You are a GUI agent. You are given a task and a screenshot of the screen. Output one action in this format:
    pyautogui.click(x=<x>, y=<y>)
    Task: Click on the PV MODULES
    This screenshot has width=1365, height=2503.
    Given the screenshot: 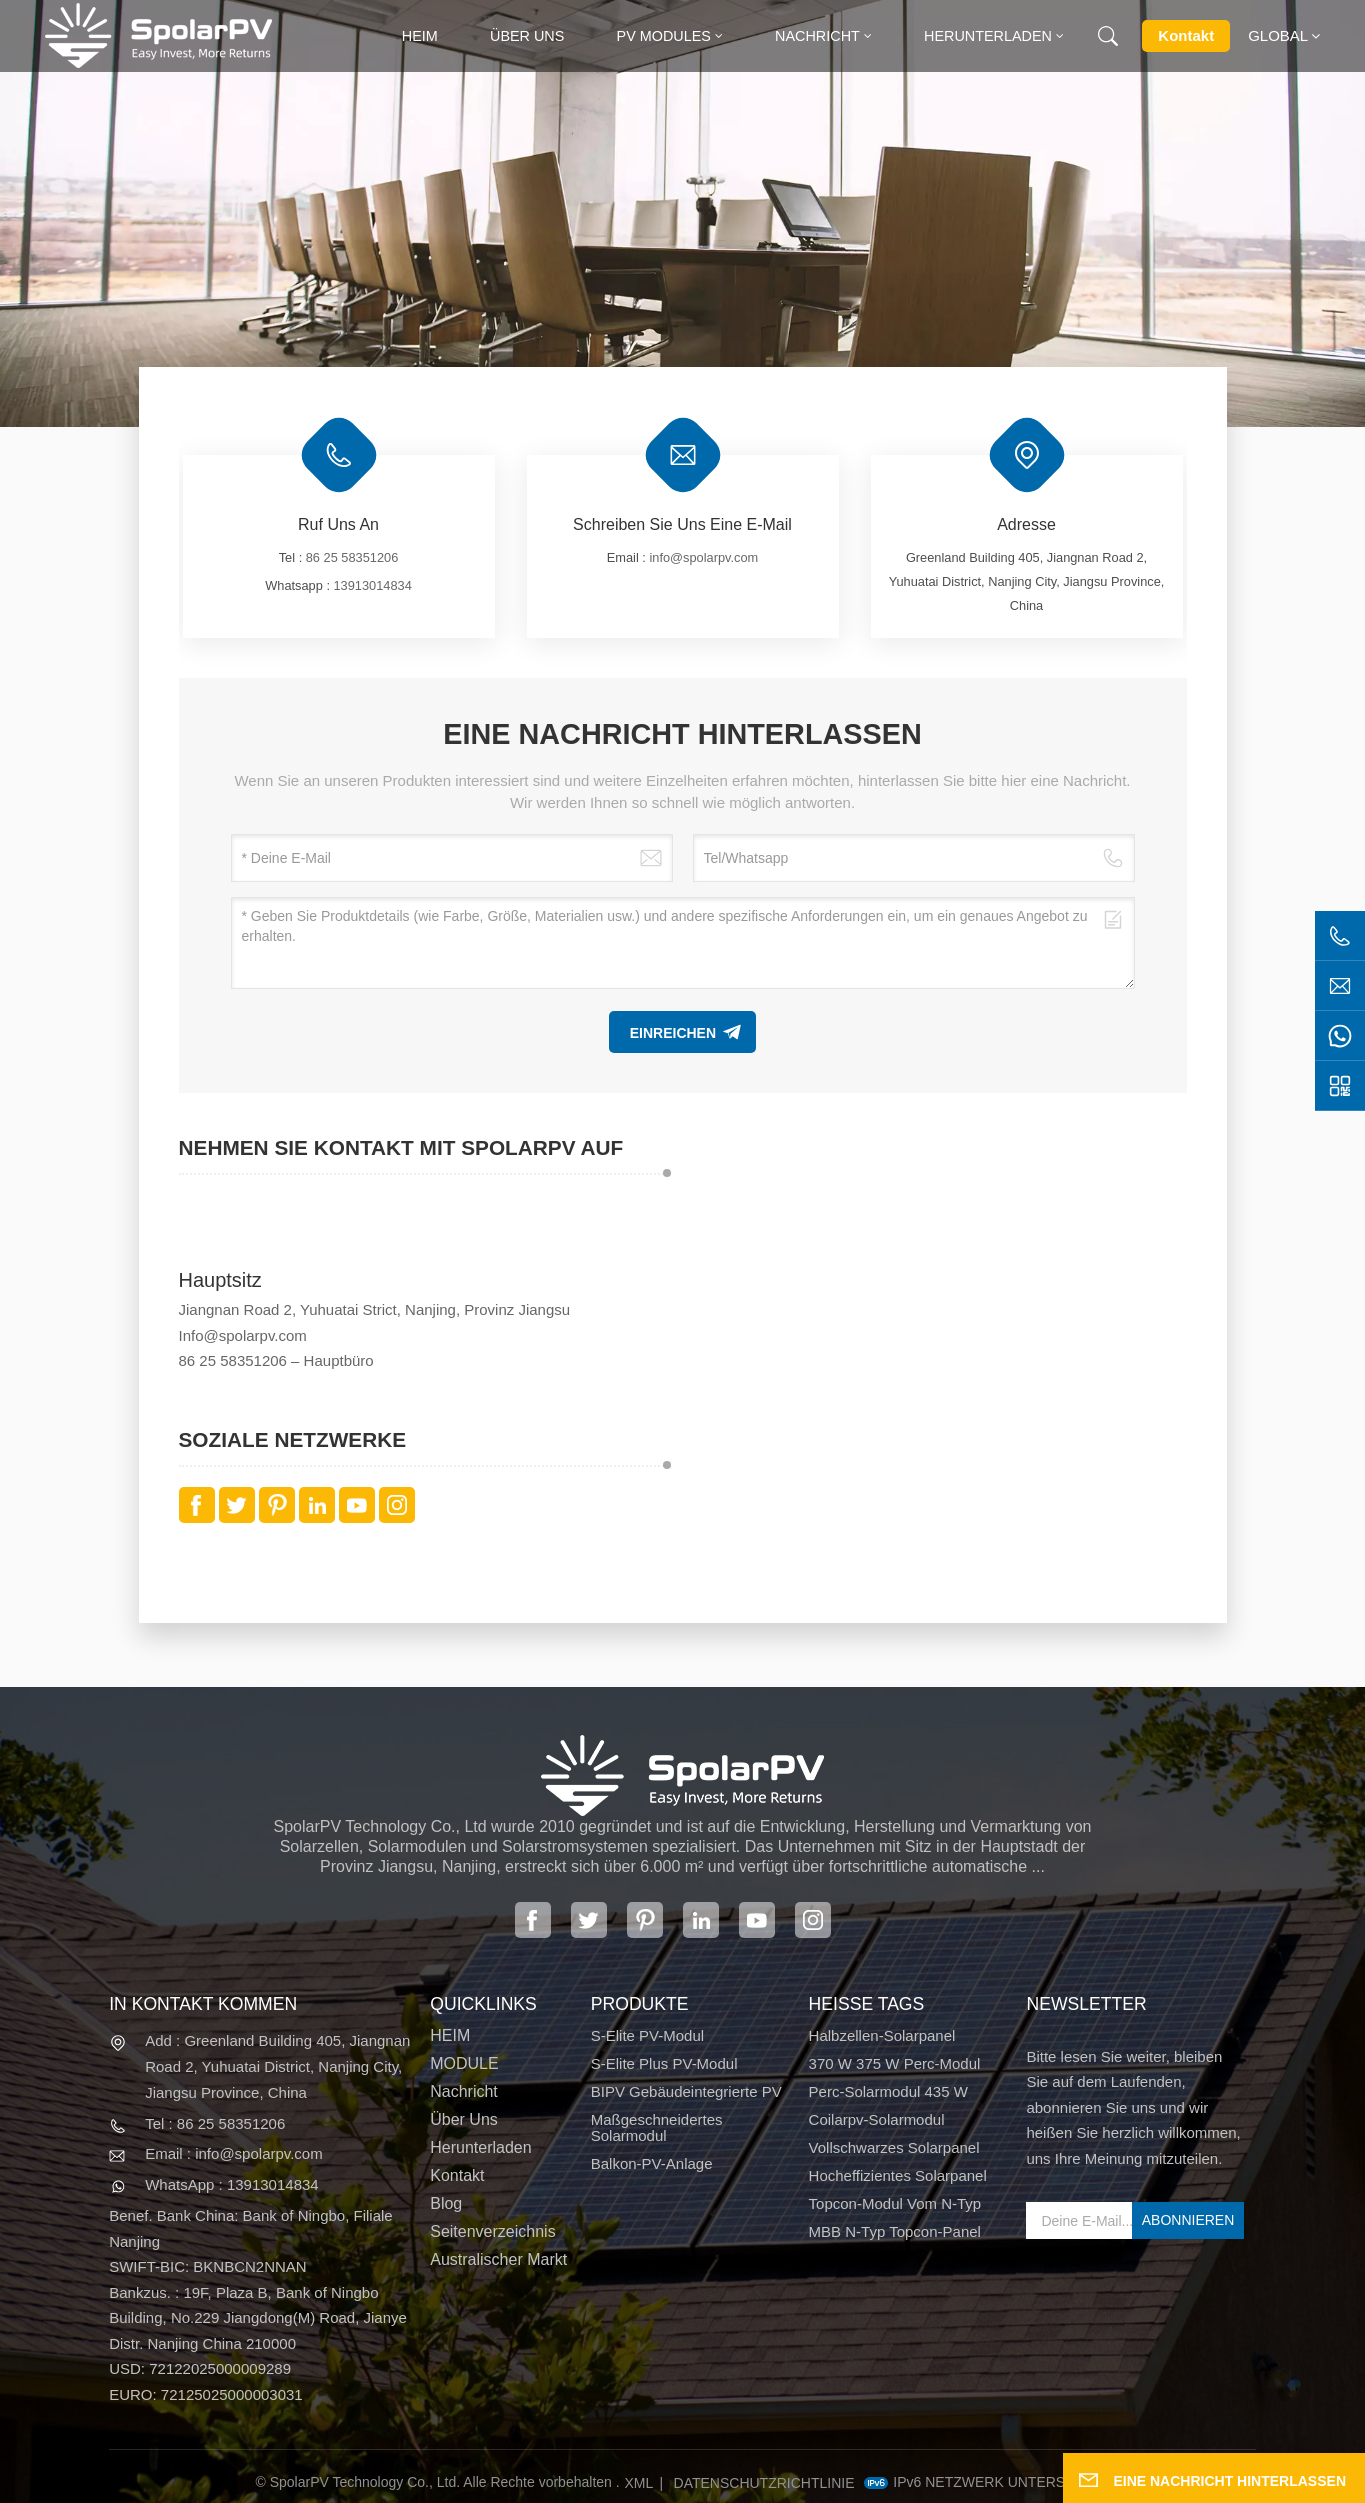 What is the action you would take?
    pyautogui.click(x=664, y=36)
    